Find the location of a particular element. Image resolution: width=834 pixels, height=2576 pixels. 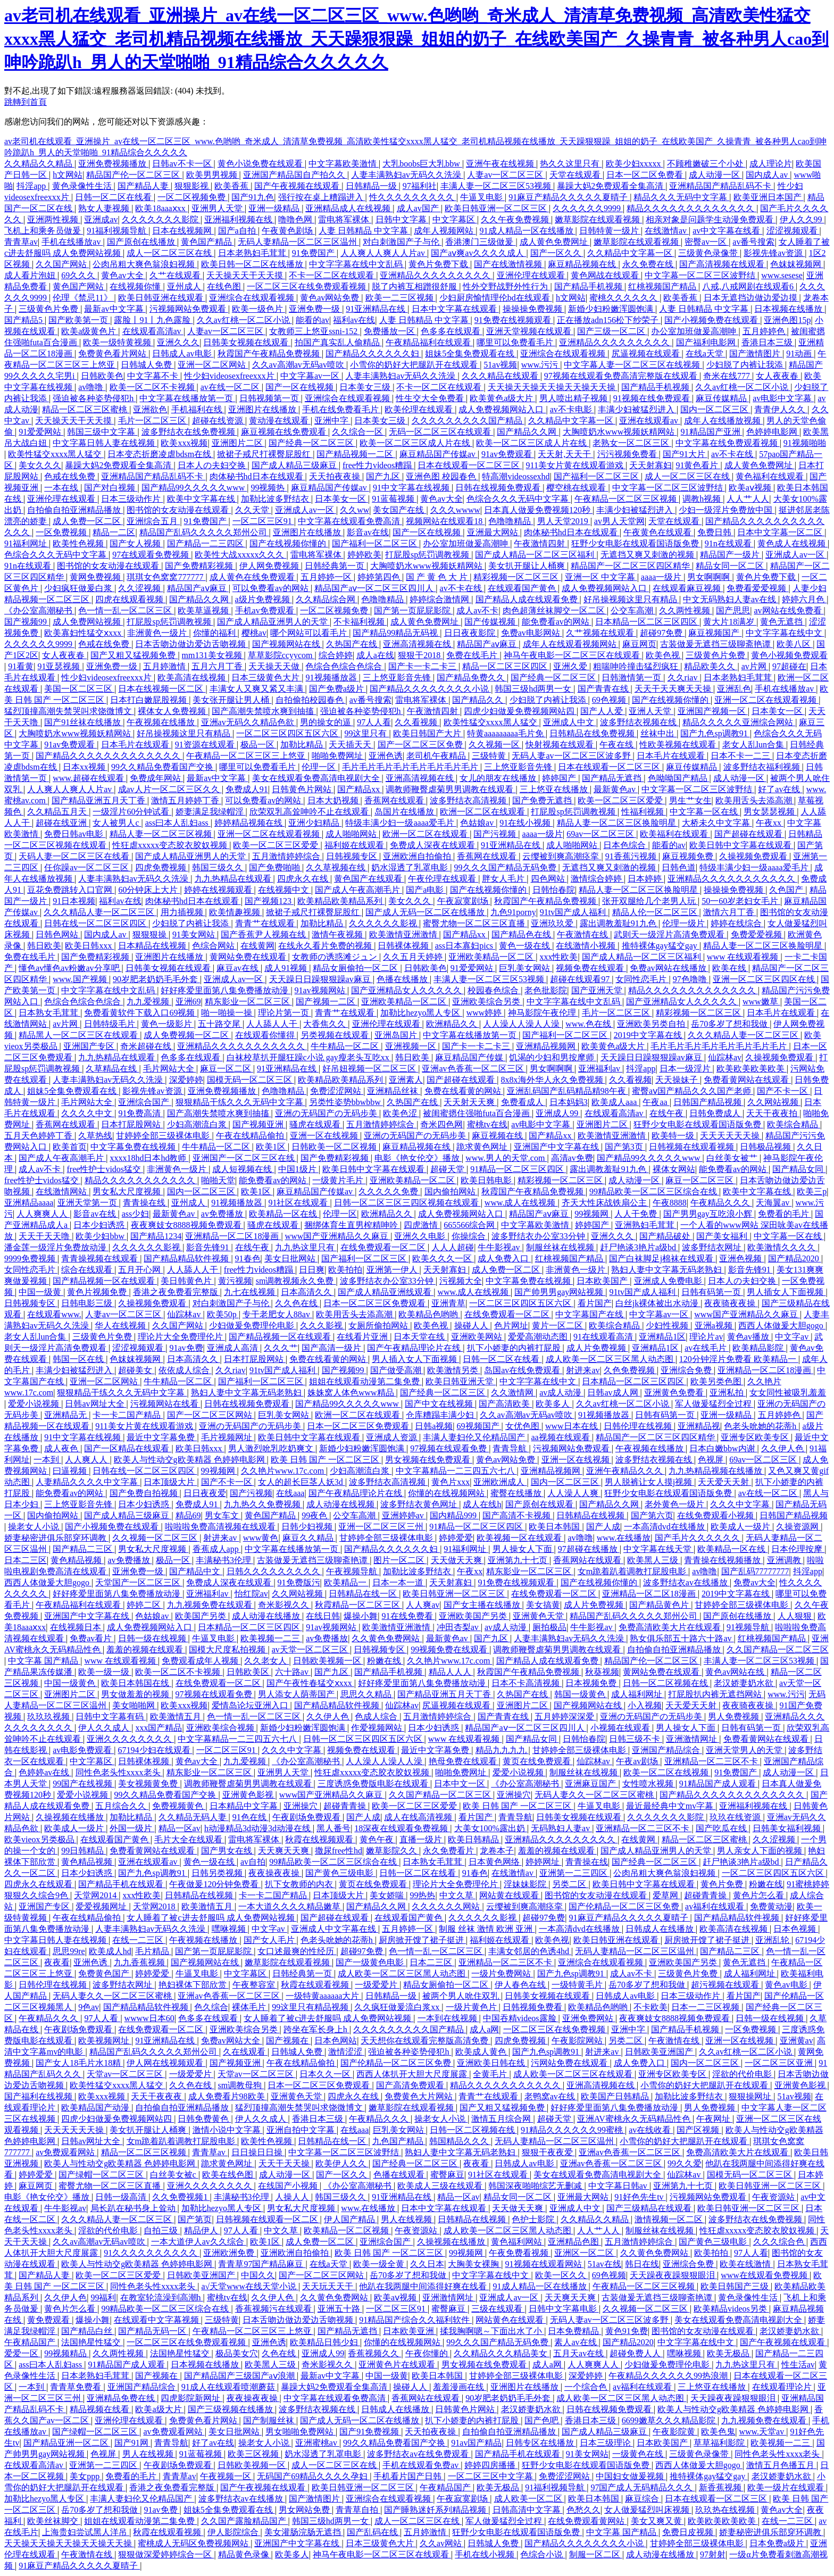

亚洲欧美综合视频 is located at coordinates (221, 1727).